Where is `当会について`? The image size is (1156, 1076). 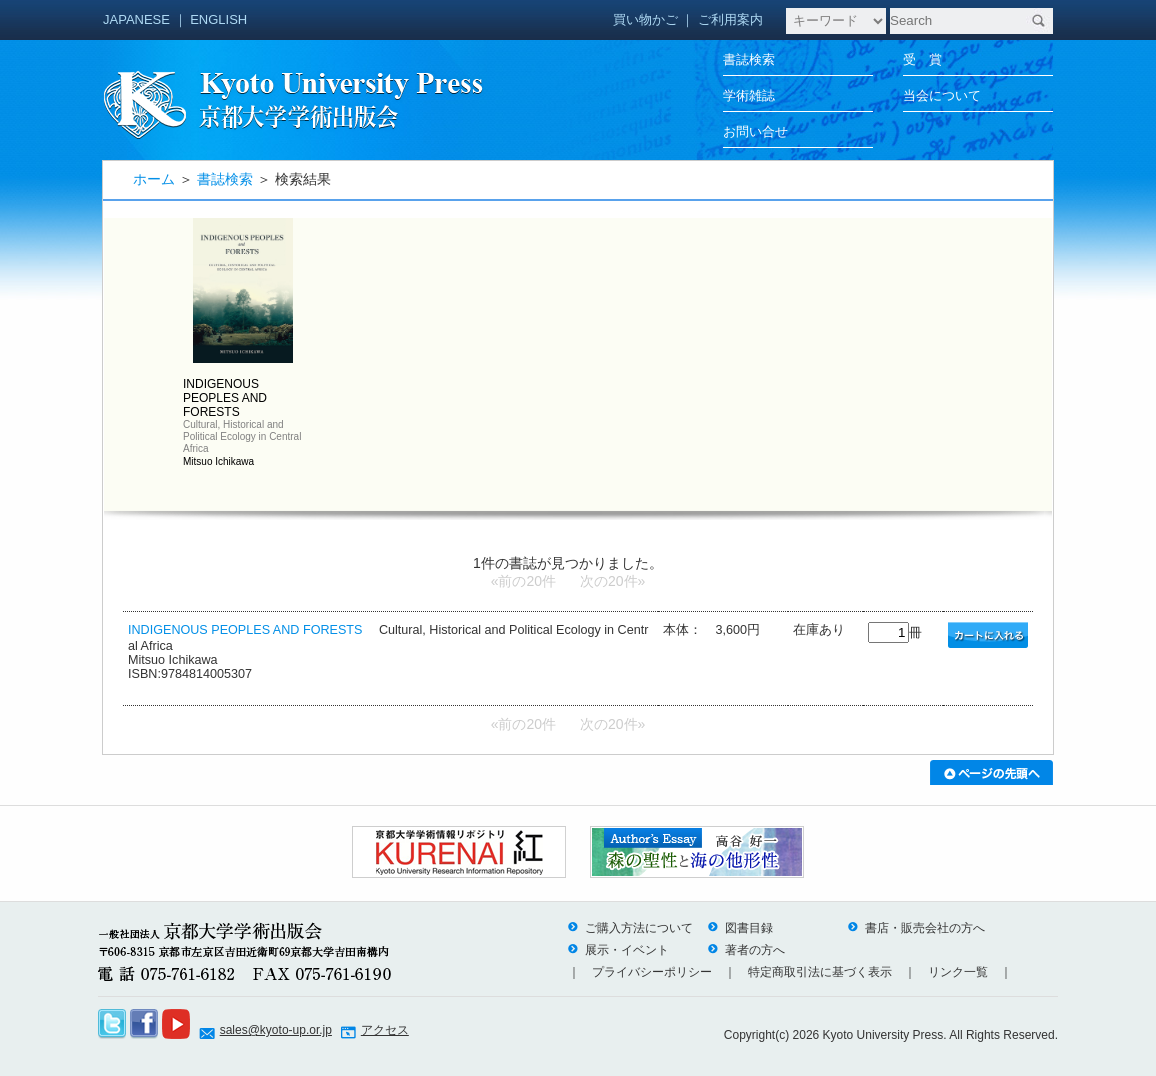 当会について is located at coordinates (942, 95).